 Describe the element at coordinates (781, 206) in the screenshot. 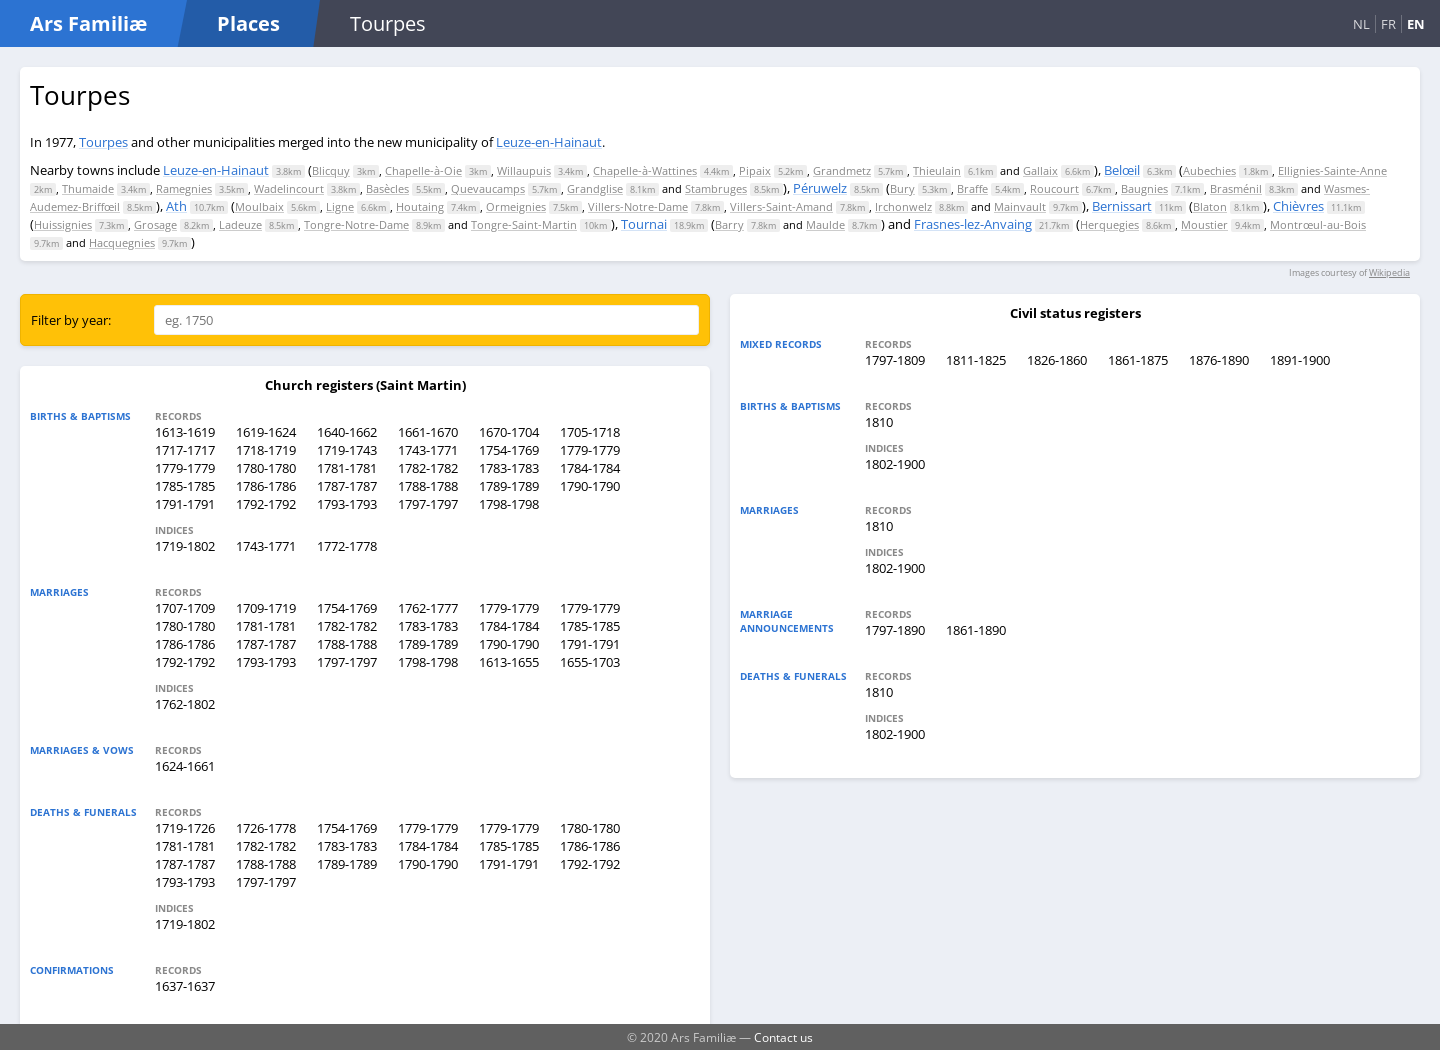

I see `Villers-Saint-Amand` at that location.